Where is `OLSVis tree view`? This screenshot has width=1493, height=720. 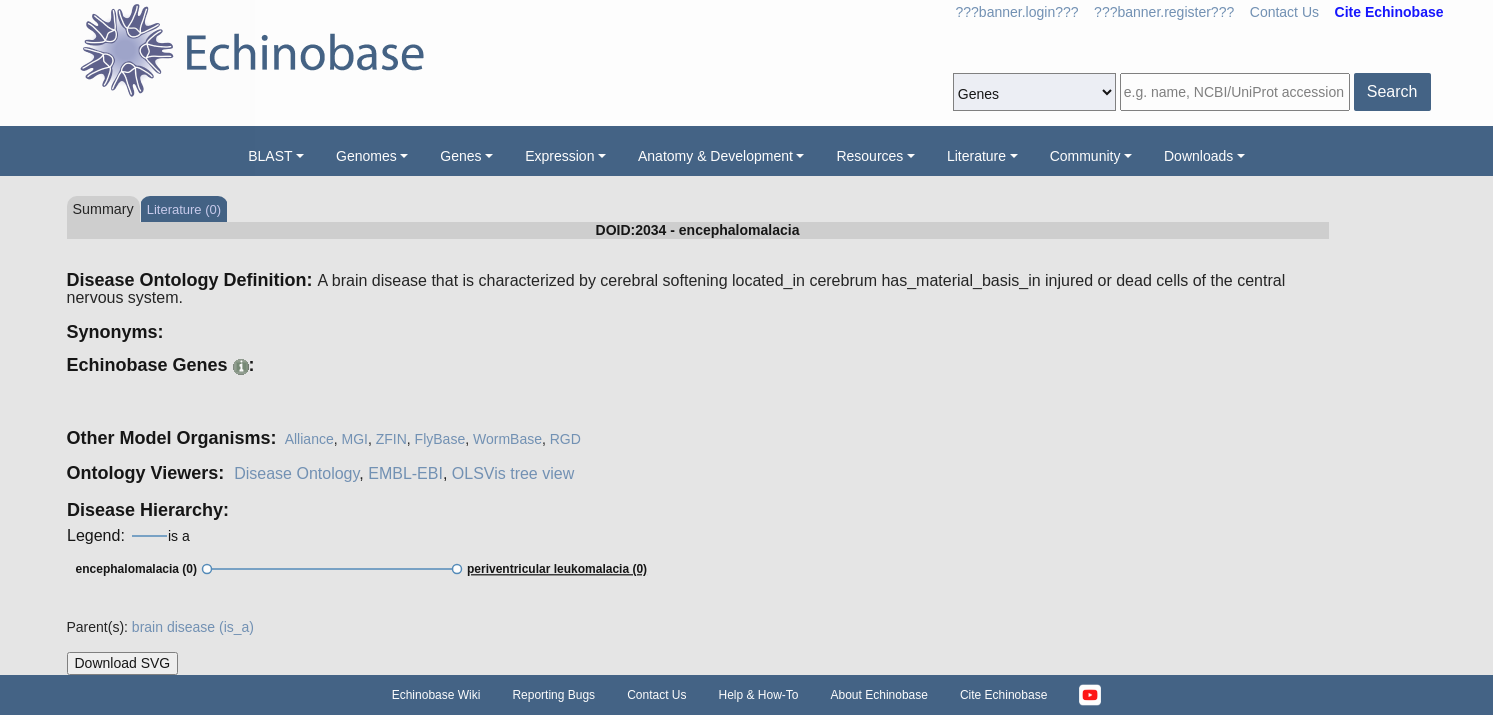
OLSVis tree view is located at coordinates (513, 473).